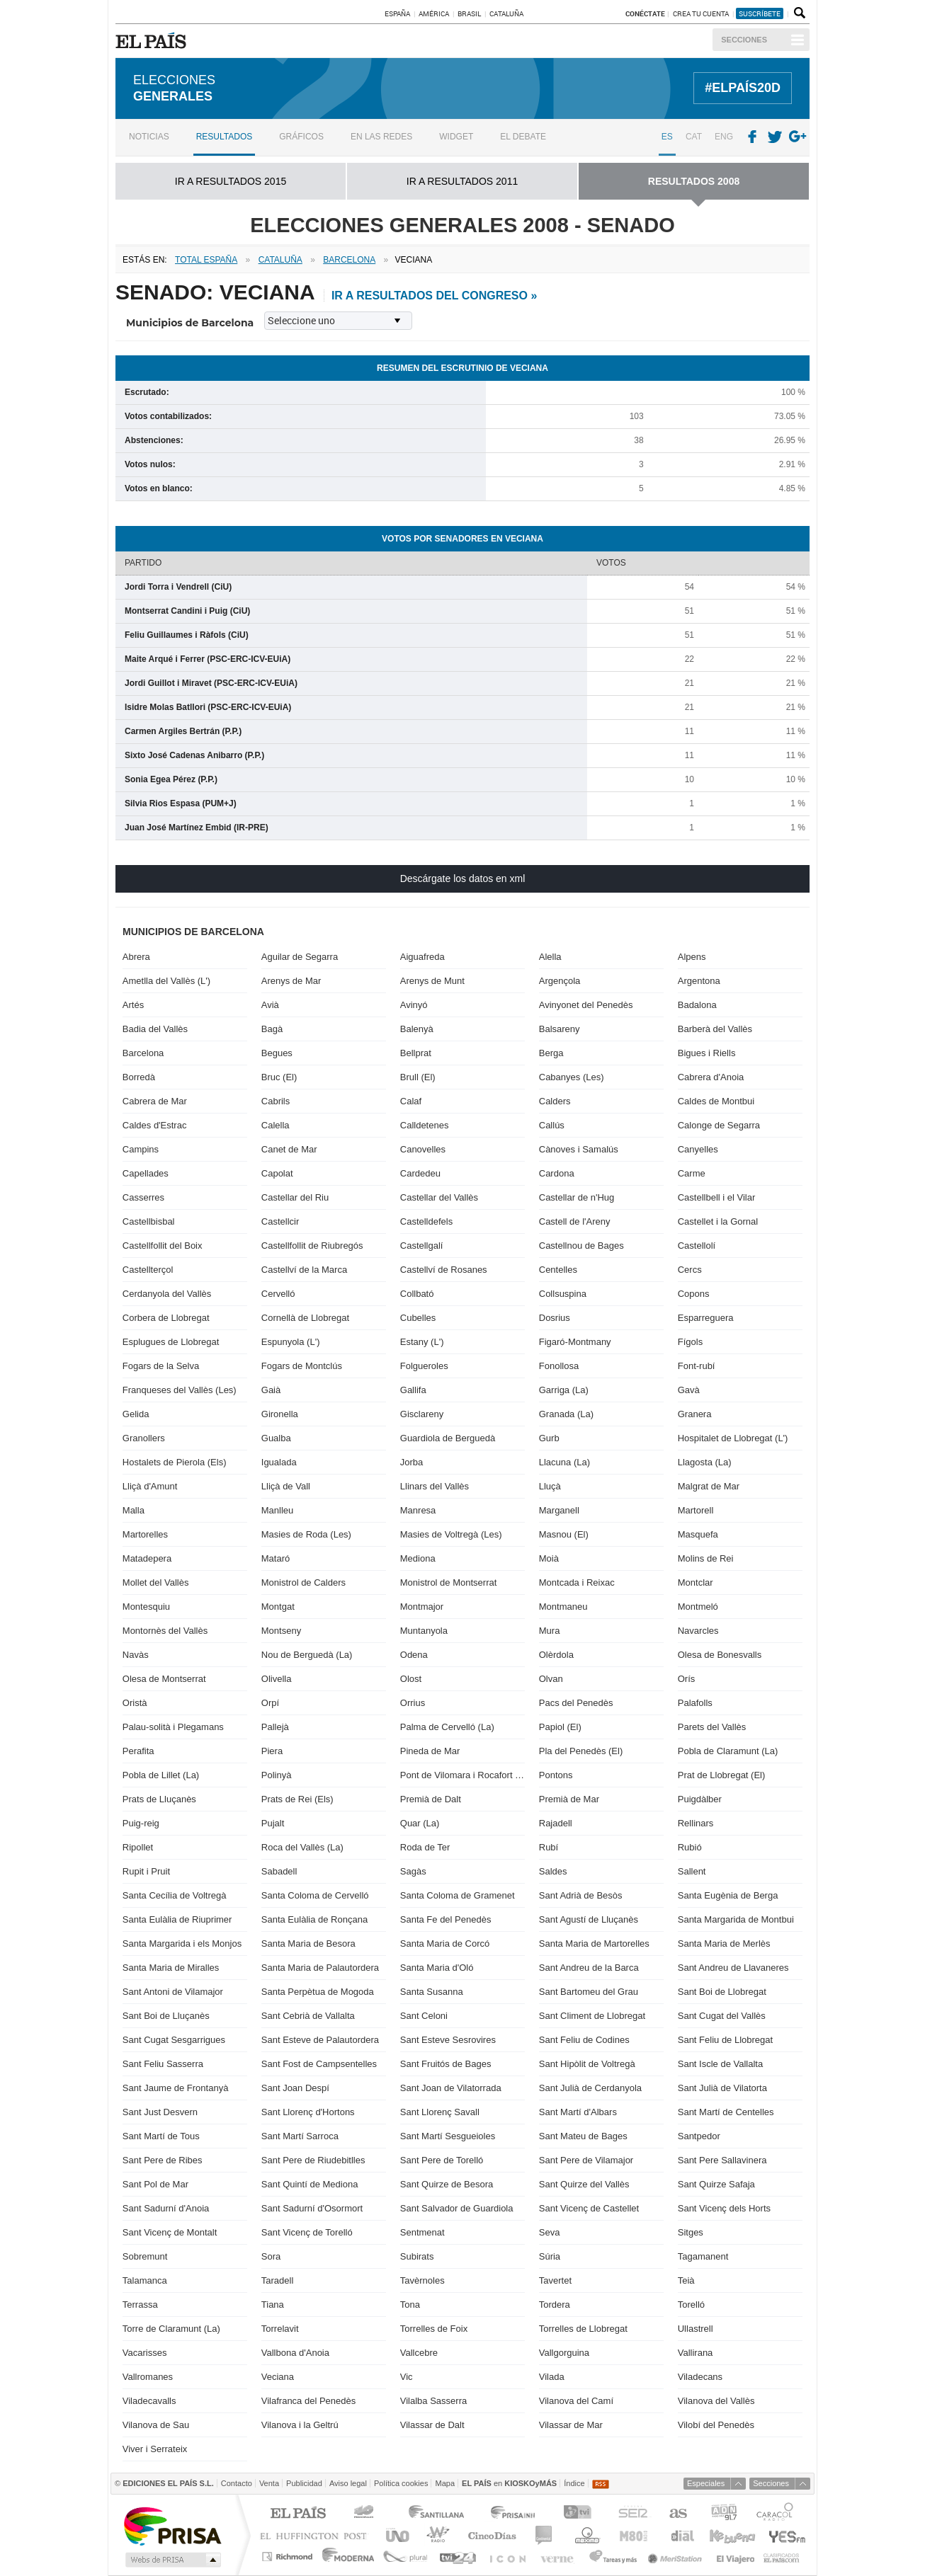  Describe the element at coordinates (145, 2352) in the screenshot. I see `Vacarisses` at that location.